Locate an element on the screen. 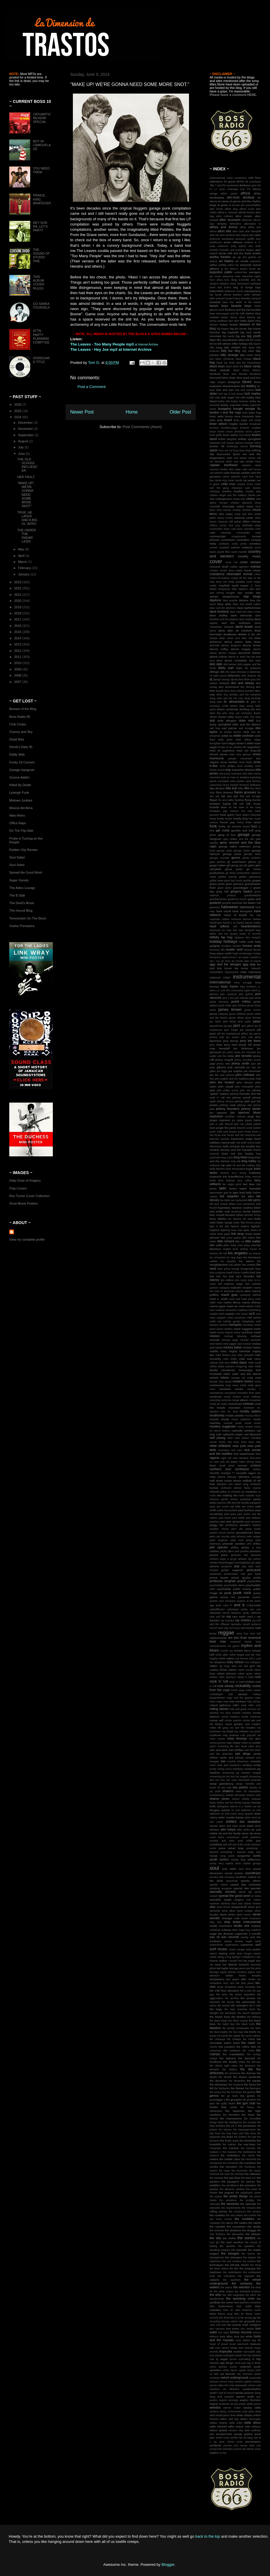 Image resolution: width=270 pixels, height=2576 pixels. us kids is located at coordinates (214, 2374).